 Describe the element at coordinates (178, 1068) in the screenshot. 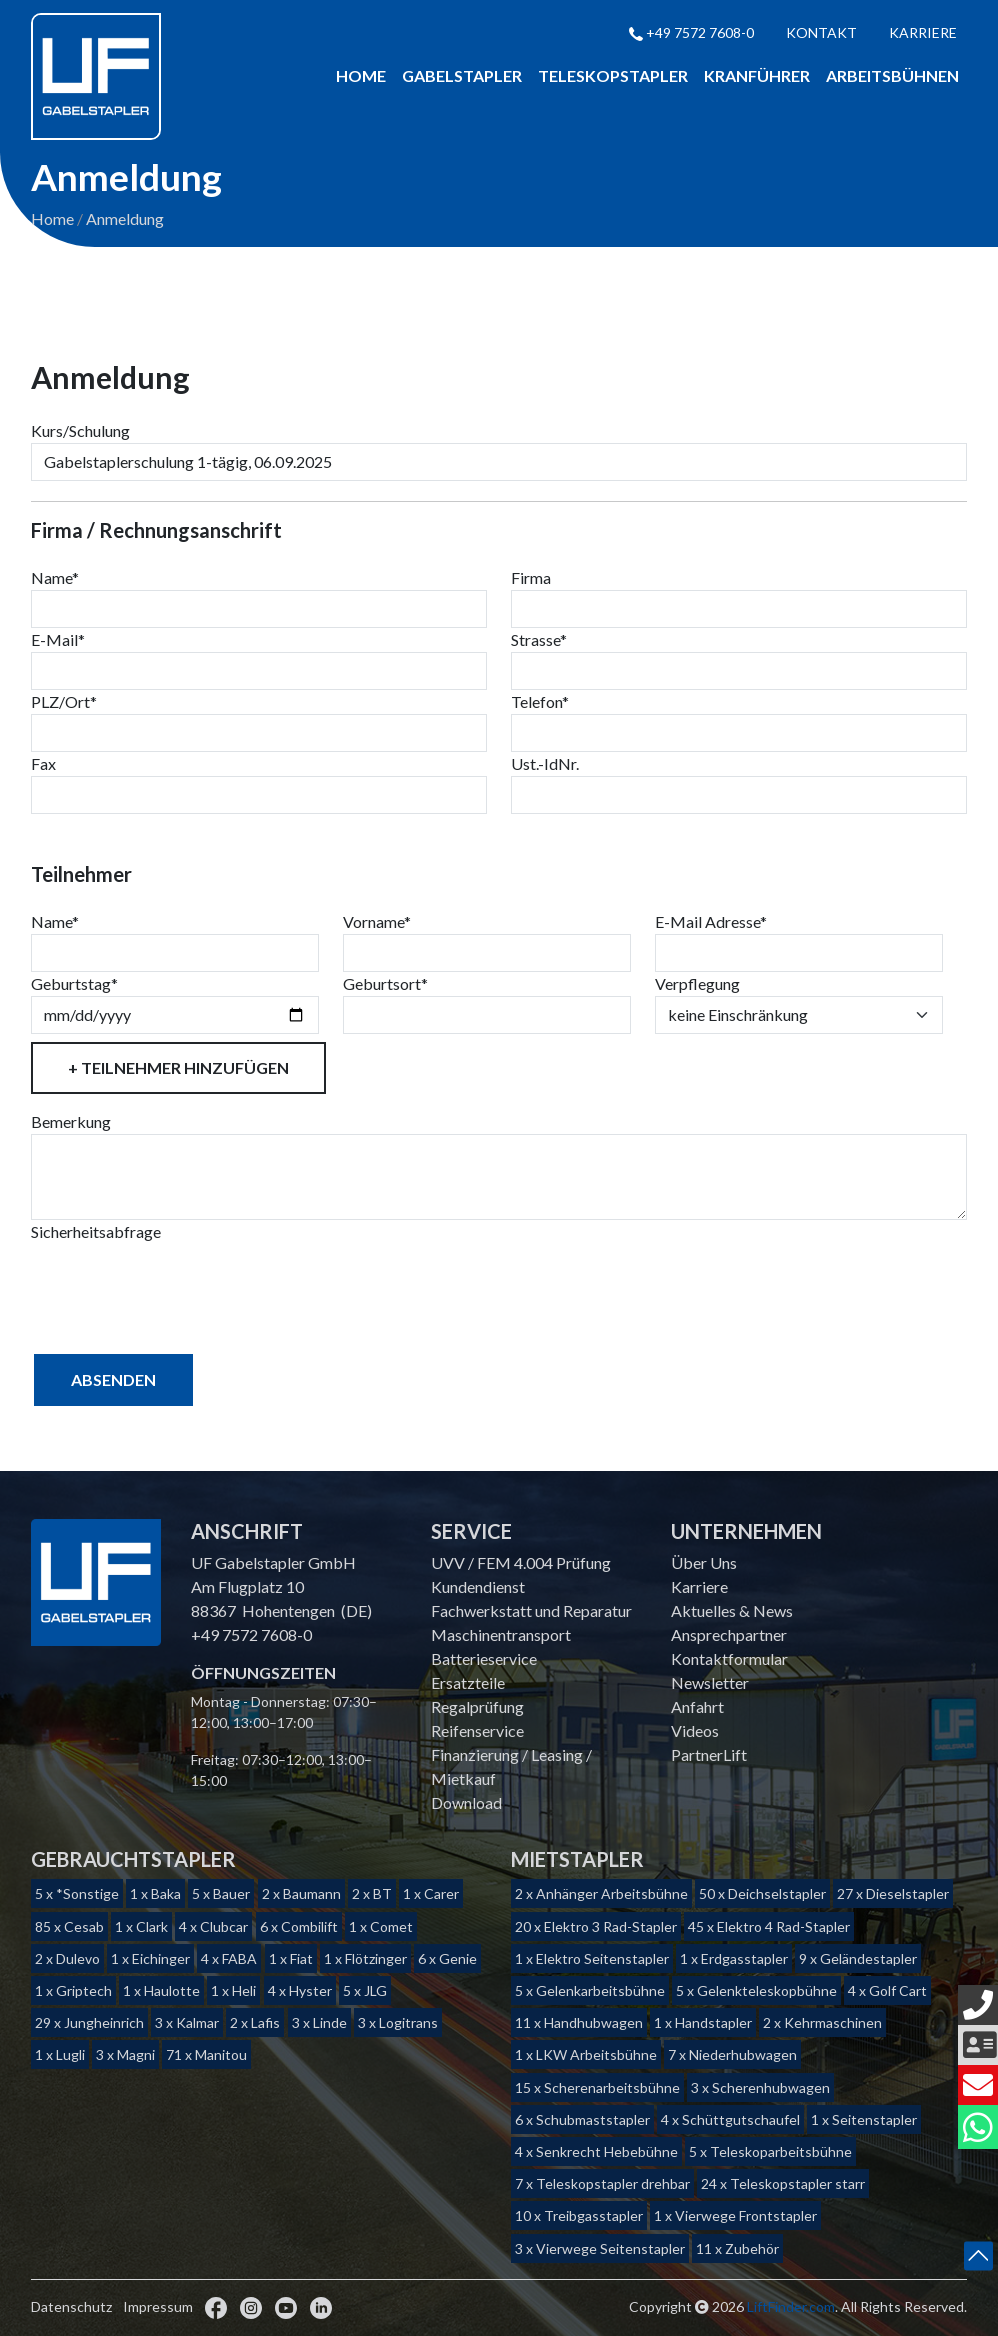

I see `+ Teilnehmer hinzufügen` at that location.